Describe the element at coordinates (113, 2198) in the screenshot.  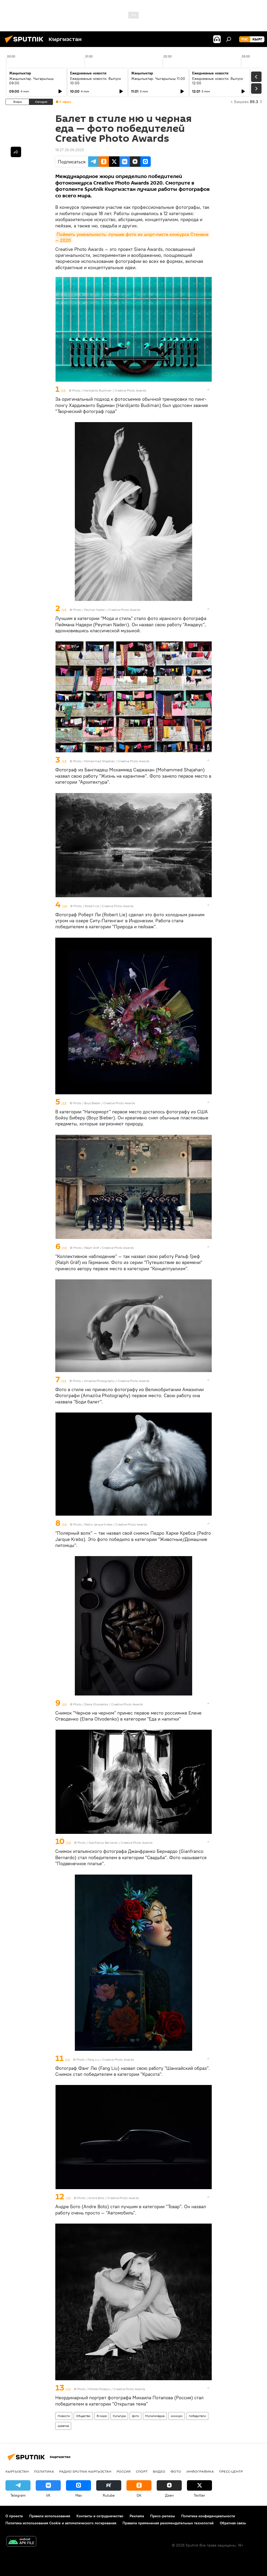
I see `Andre Boto / Creative Photo Awards` at that location.